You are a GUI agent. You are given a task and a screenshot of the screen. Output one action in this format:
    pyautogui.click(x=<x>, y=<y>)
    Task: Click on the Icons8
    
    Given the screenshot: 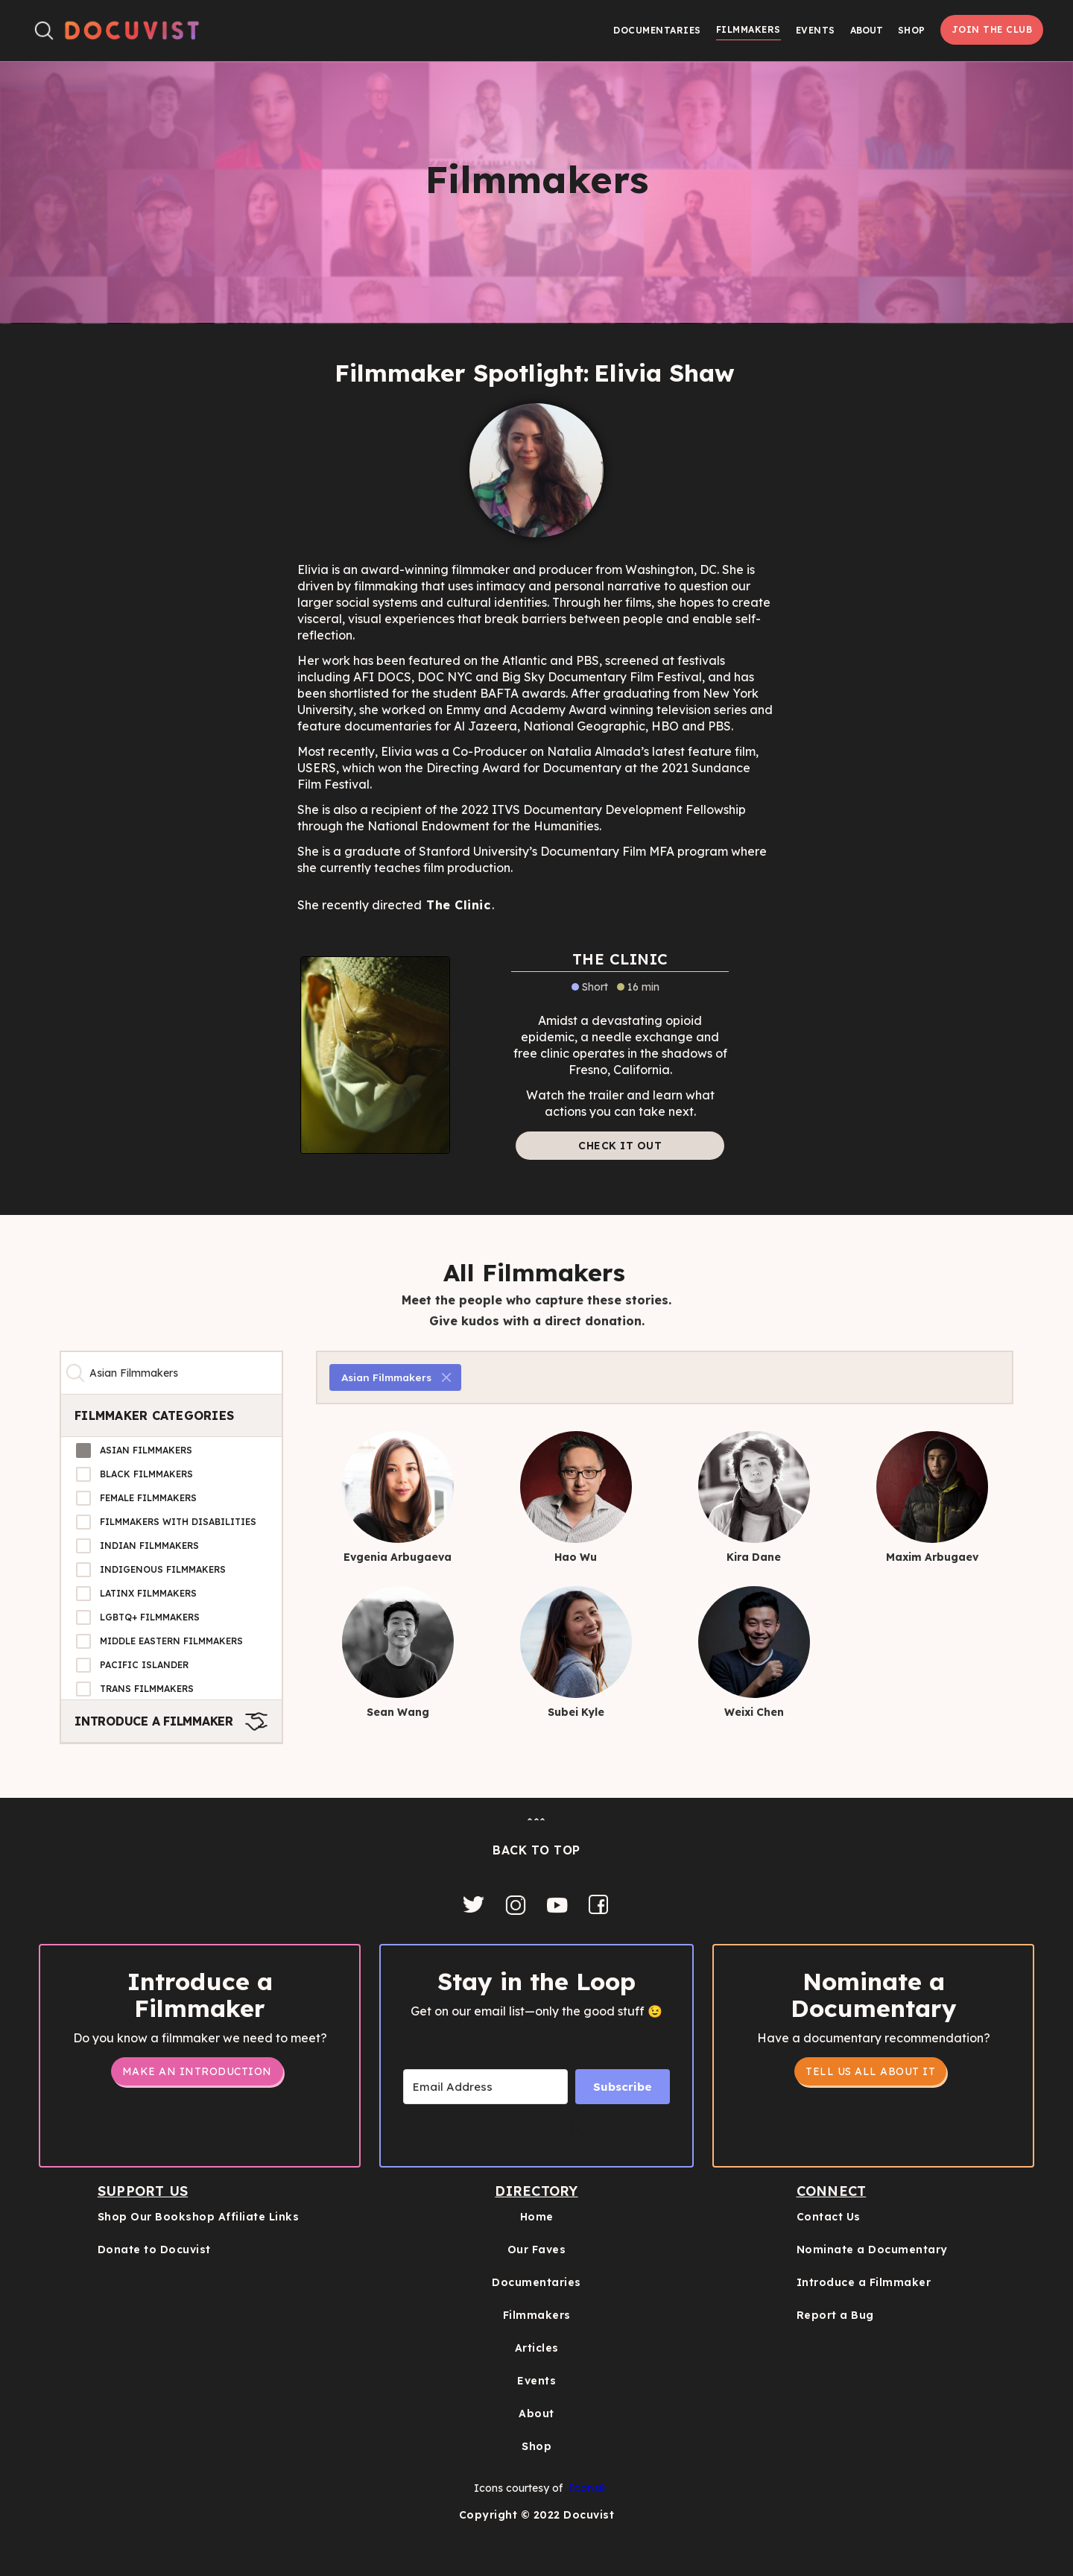 What is the action you would take?
    pyautogui.click(x=587, y=2488)
    